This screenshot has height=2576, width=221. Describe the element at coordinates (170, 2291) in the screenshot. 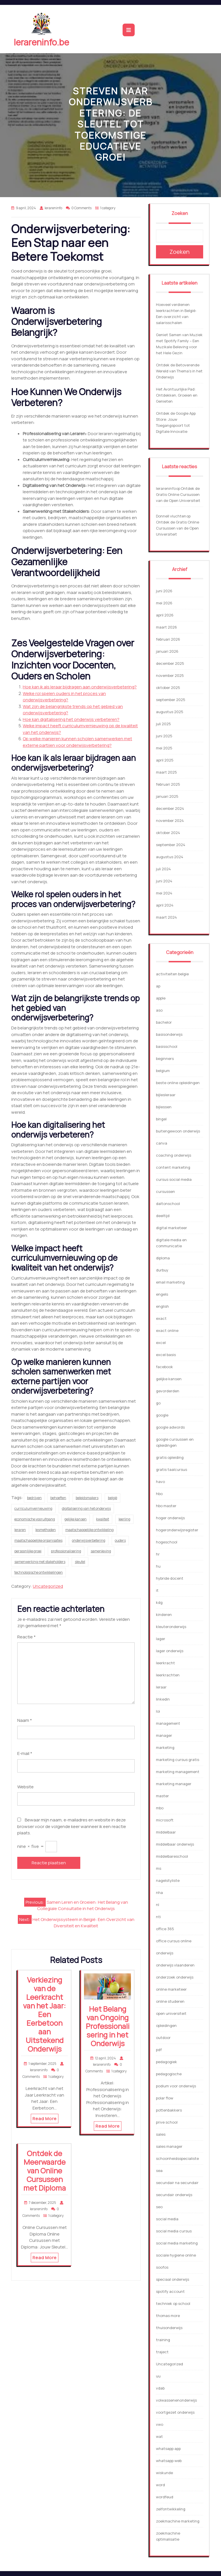

I see `spotify account` at that location.